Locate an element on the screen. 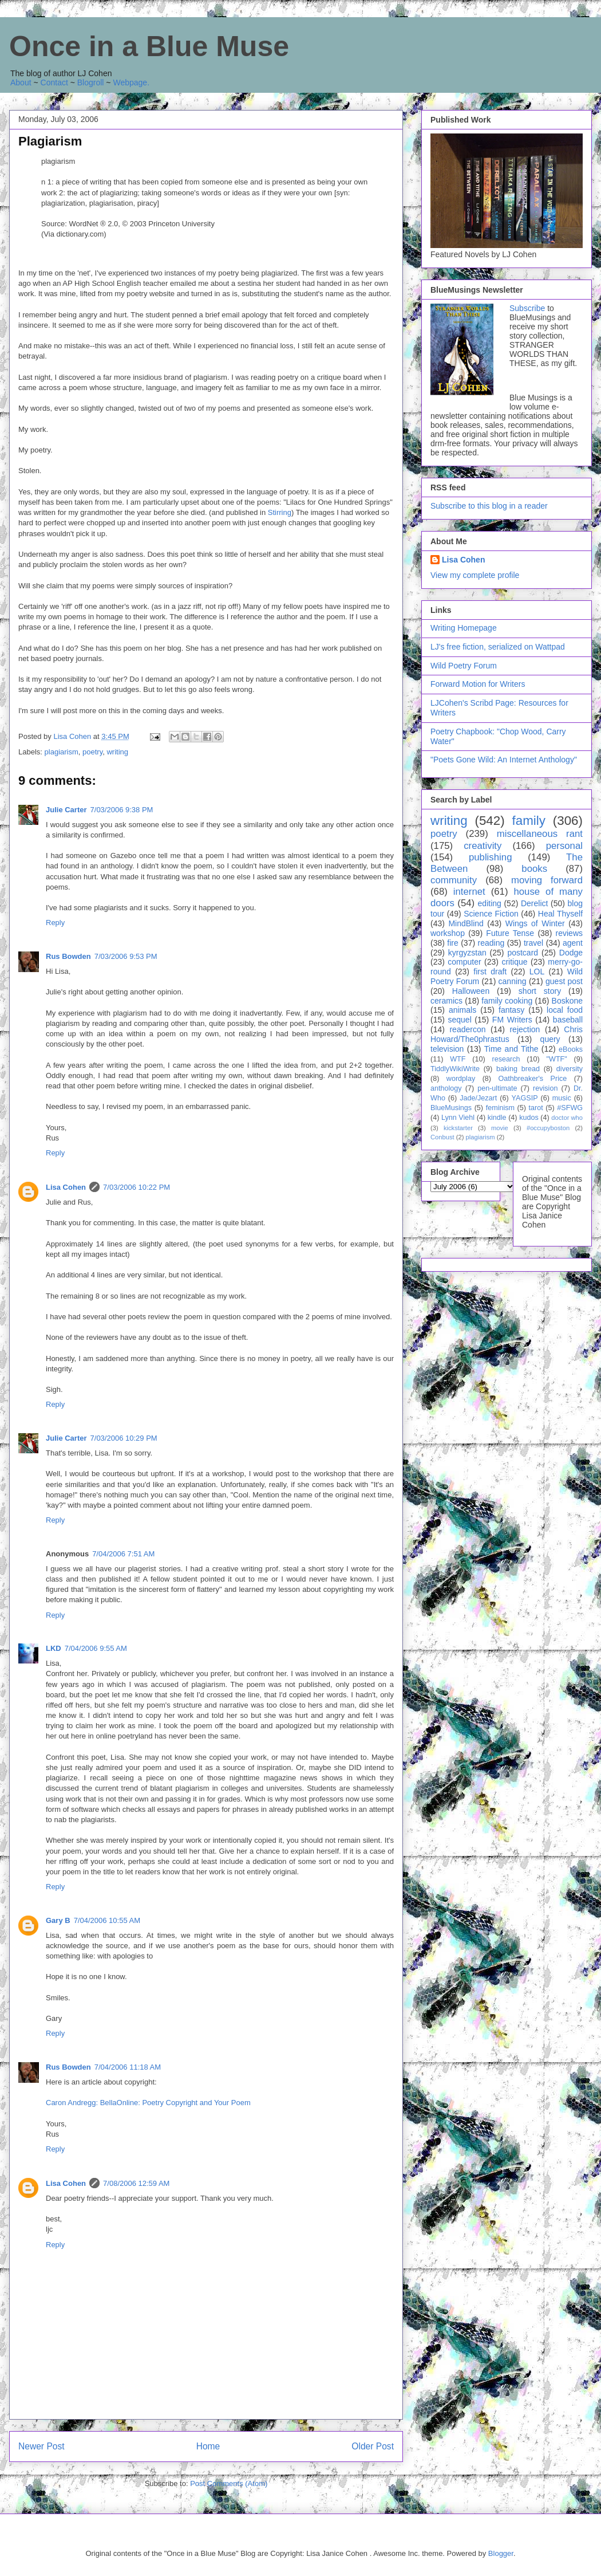 The width and height of the screenshot is (601, 2576). eBooks is located at coordinates (571, 1049).